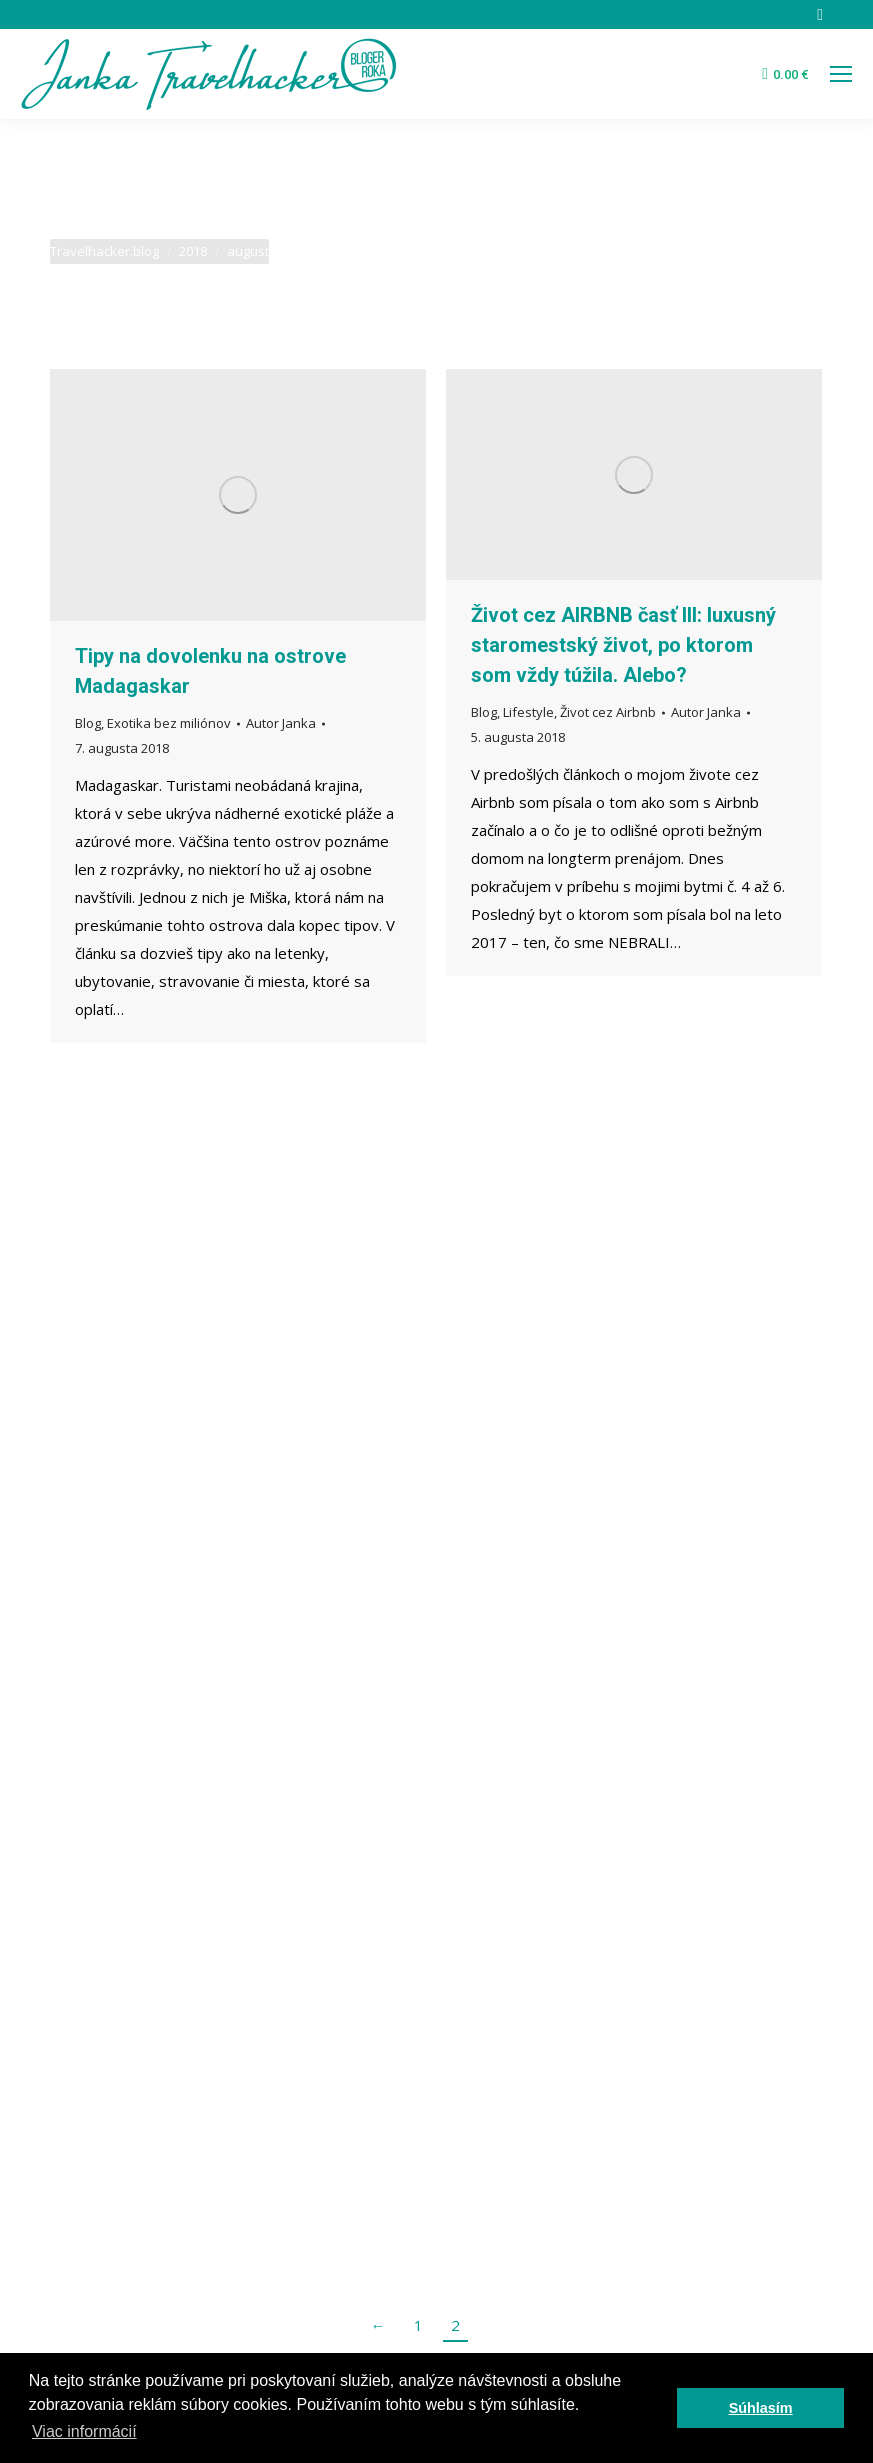 This screenshot has width=873, height=2463. I want to click on Autor, so click(281, 723).